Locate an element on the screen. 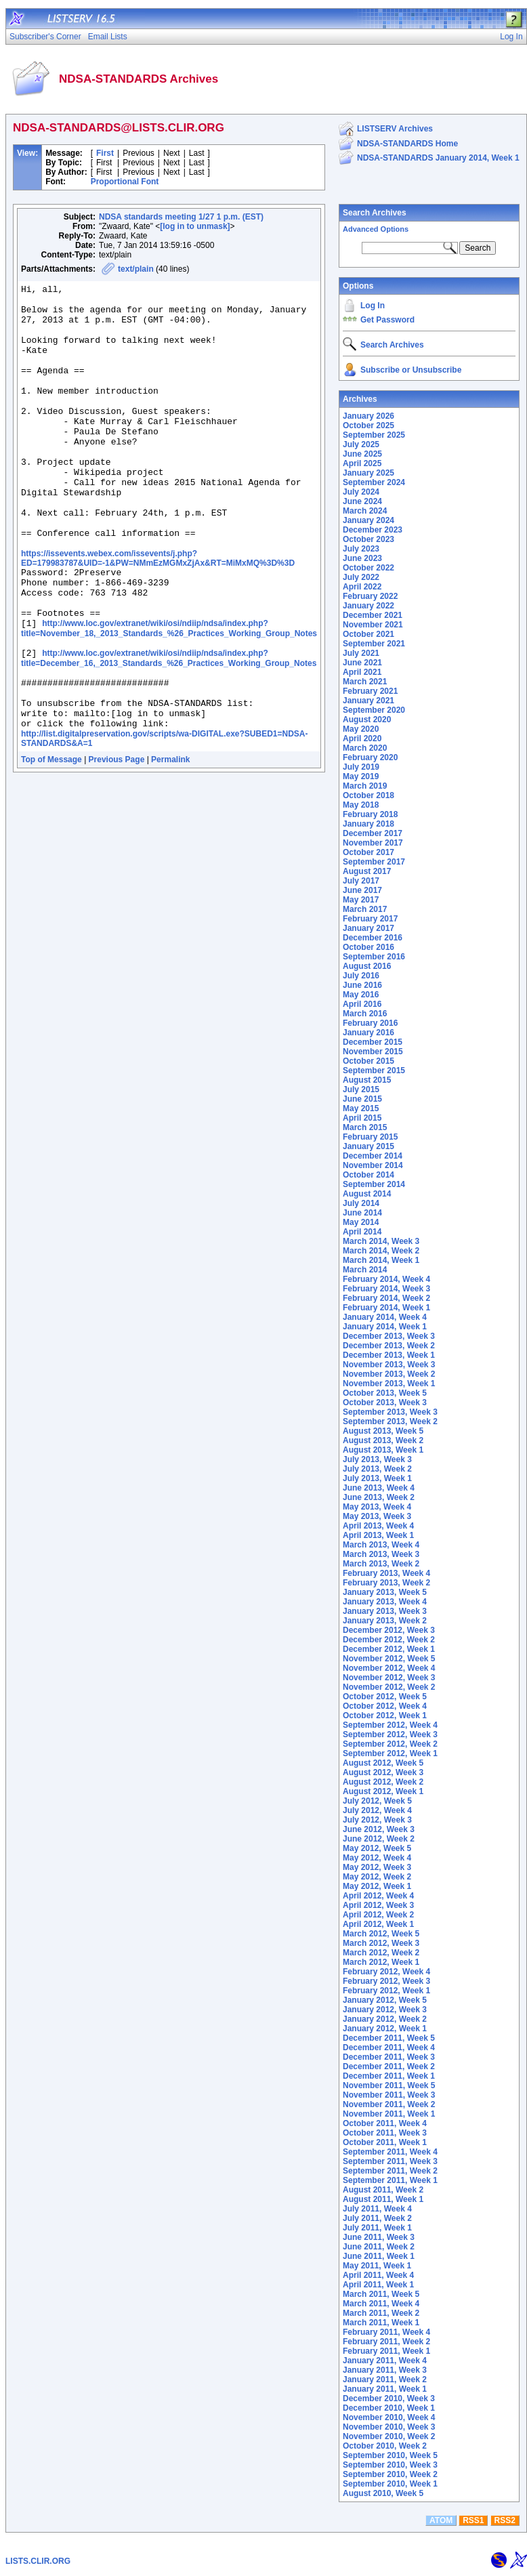  October 2013, Week 3 is located at coordinates (385, 1402).